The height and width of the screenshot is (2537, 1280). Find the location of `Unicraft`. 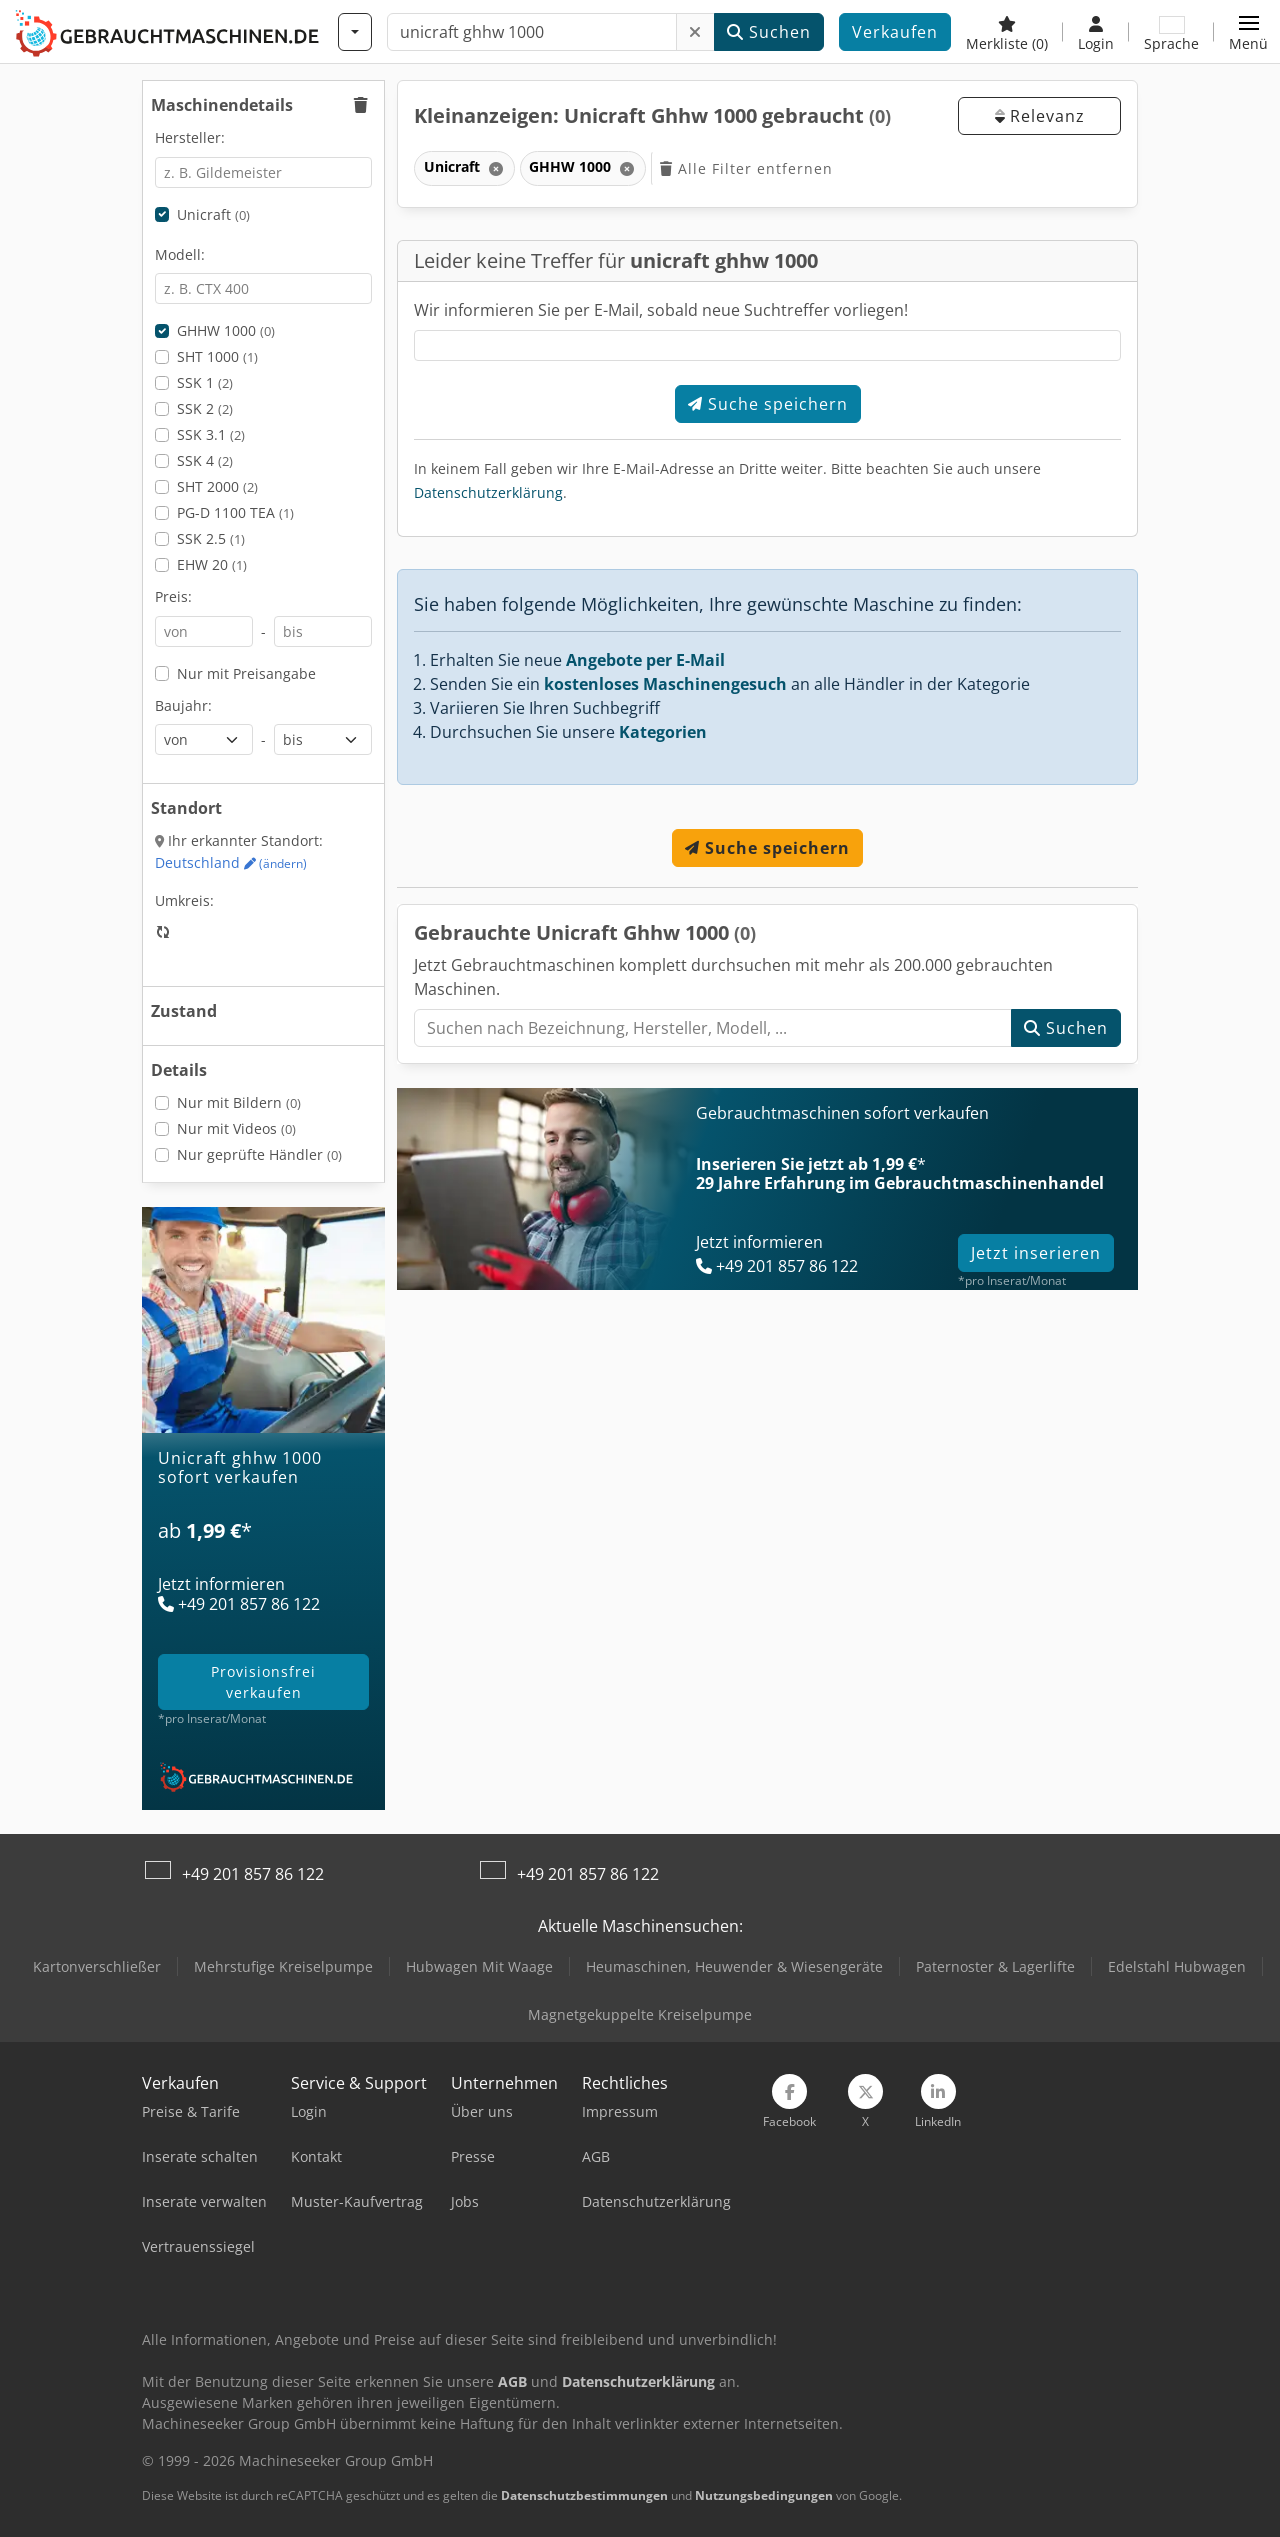

Unicraft is located at coordinates (213, 214).